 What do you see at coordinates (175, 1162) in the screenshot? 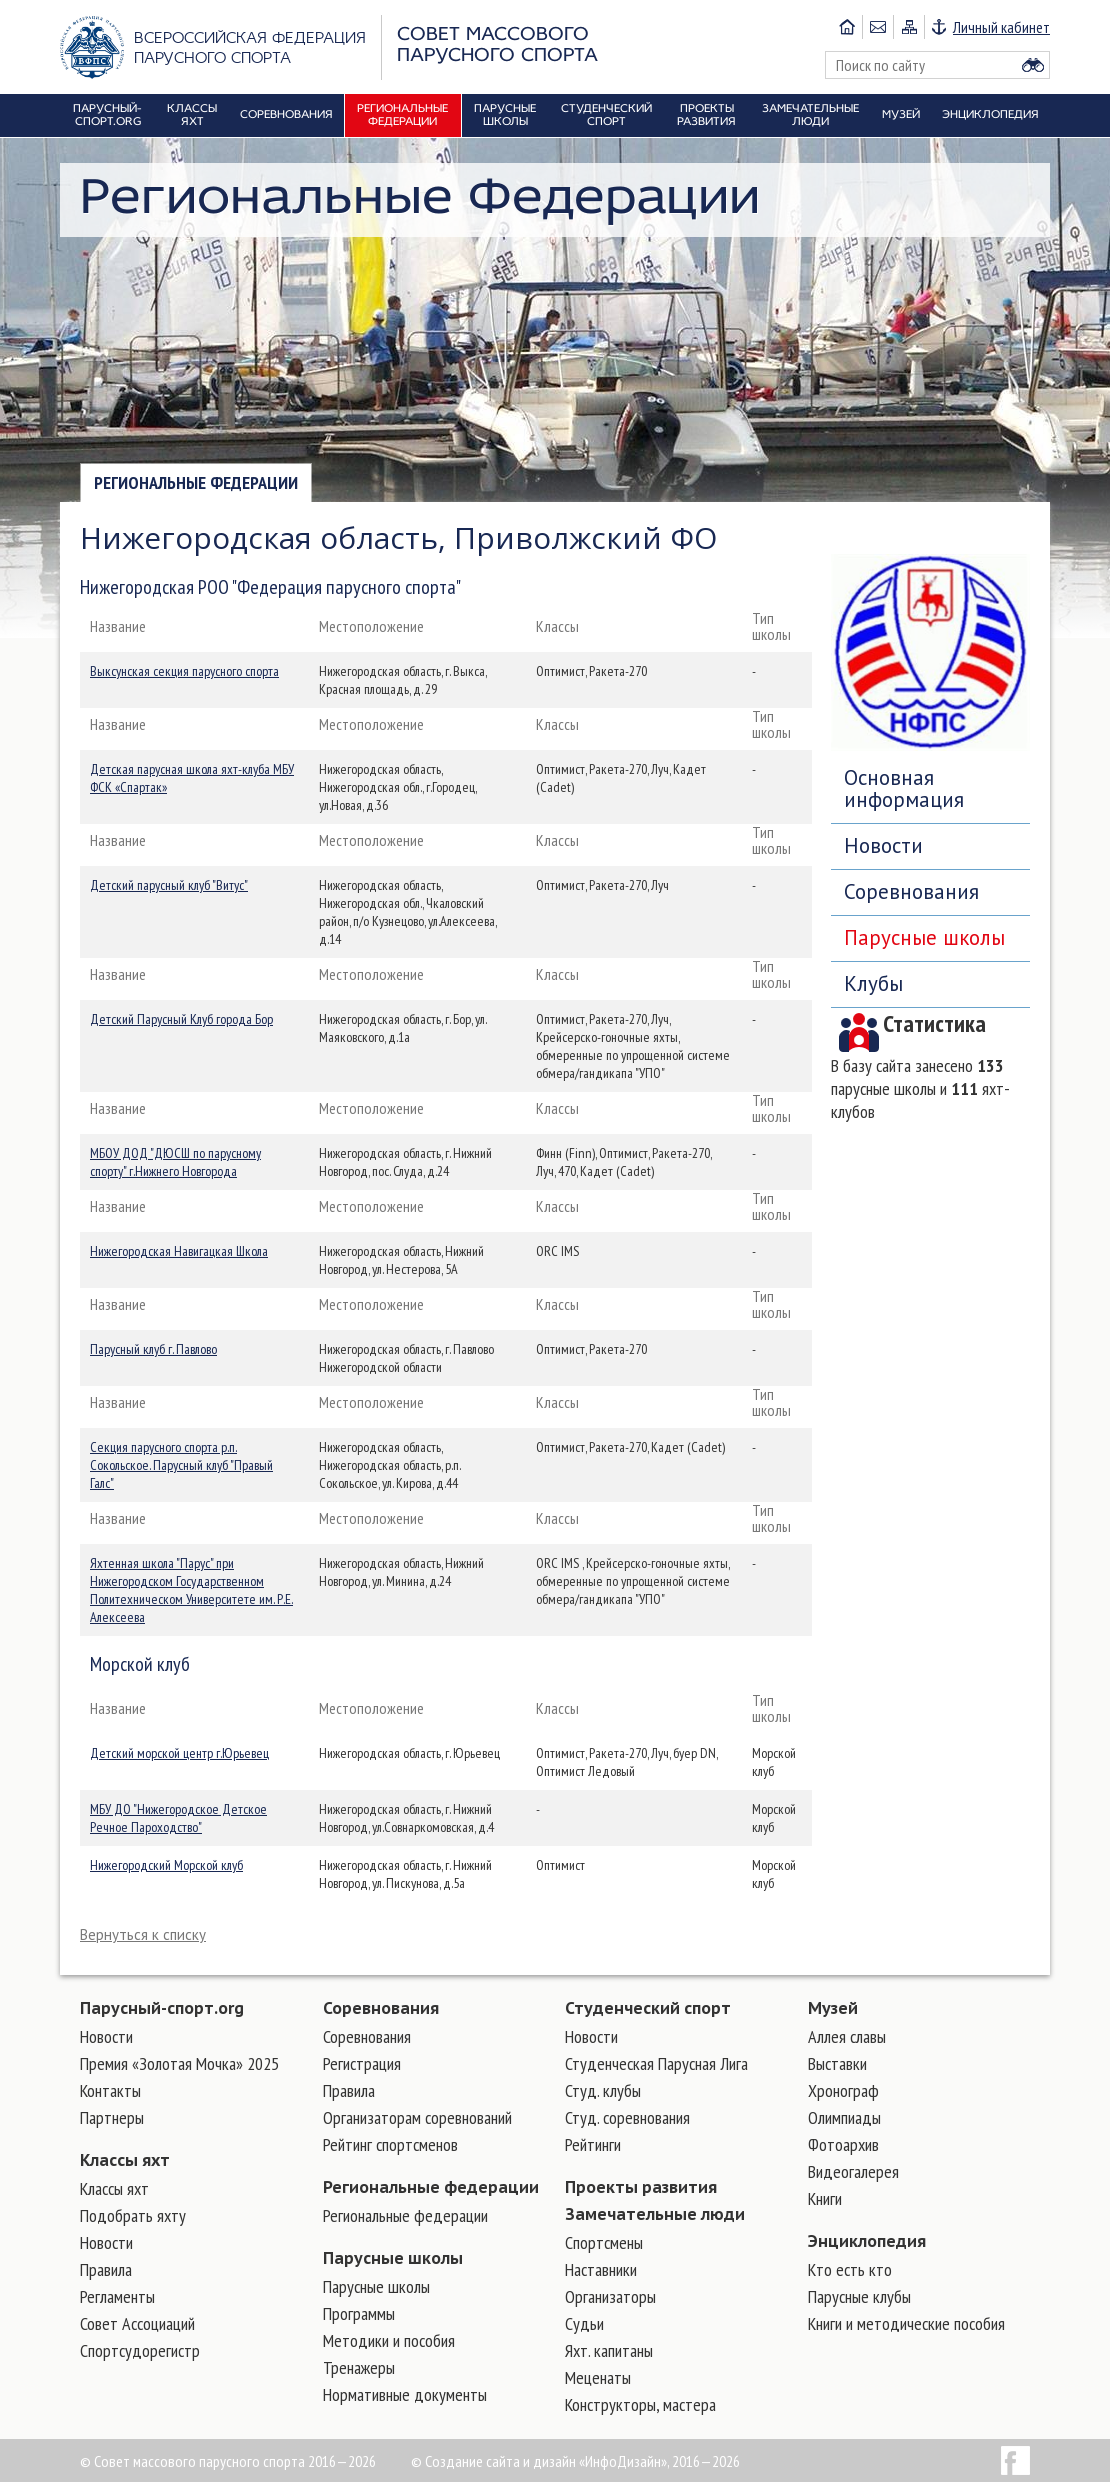
I see `МБОУ ДОД "ДЮСШ по парусному спорту" г.Нижнего Новгорода` at bounding box center [175, 1162].